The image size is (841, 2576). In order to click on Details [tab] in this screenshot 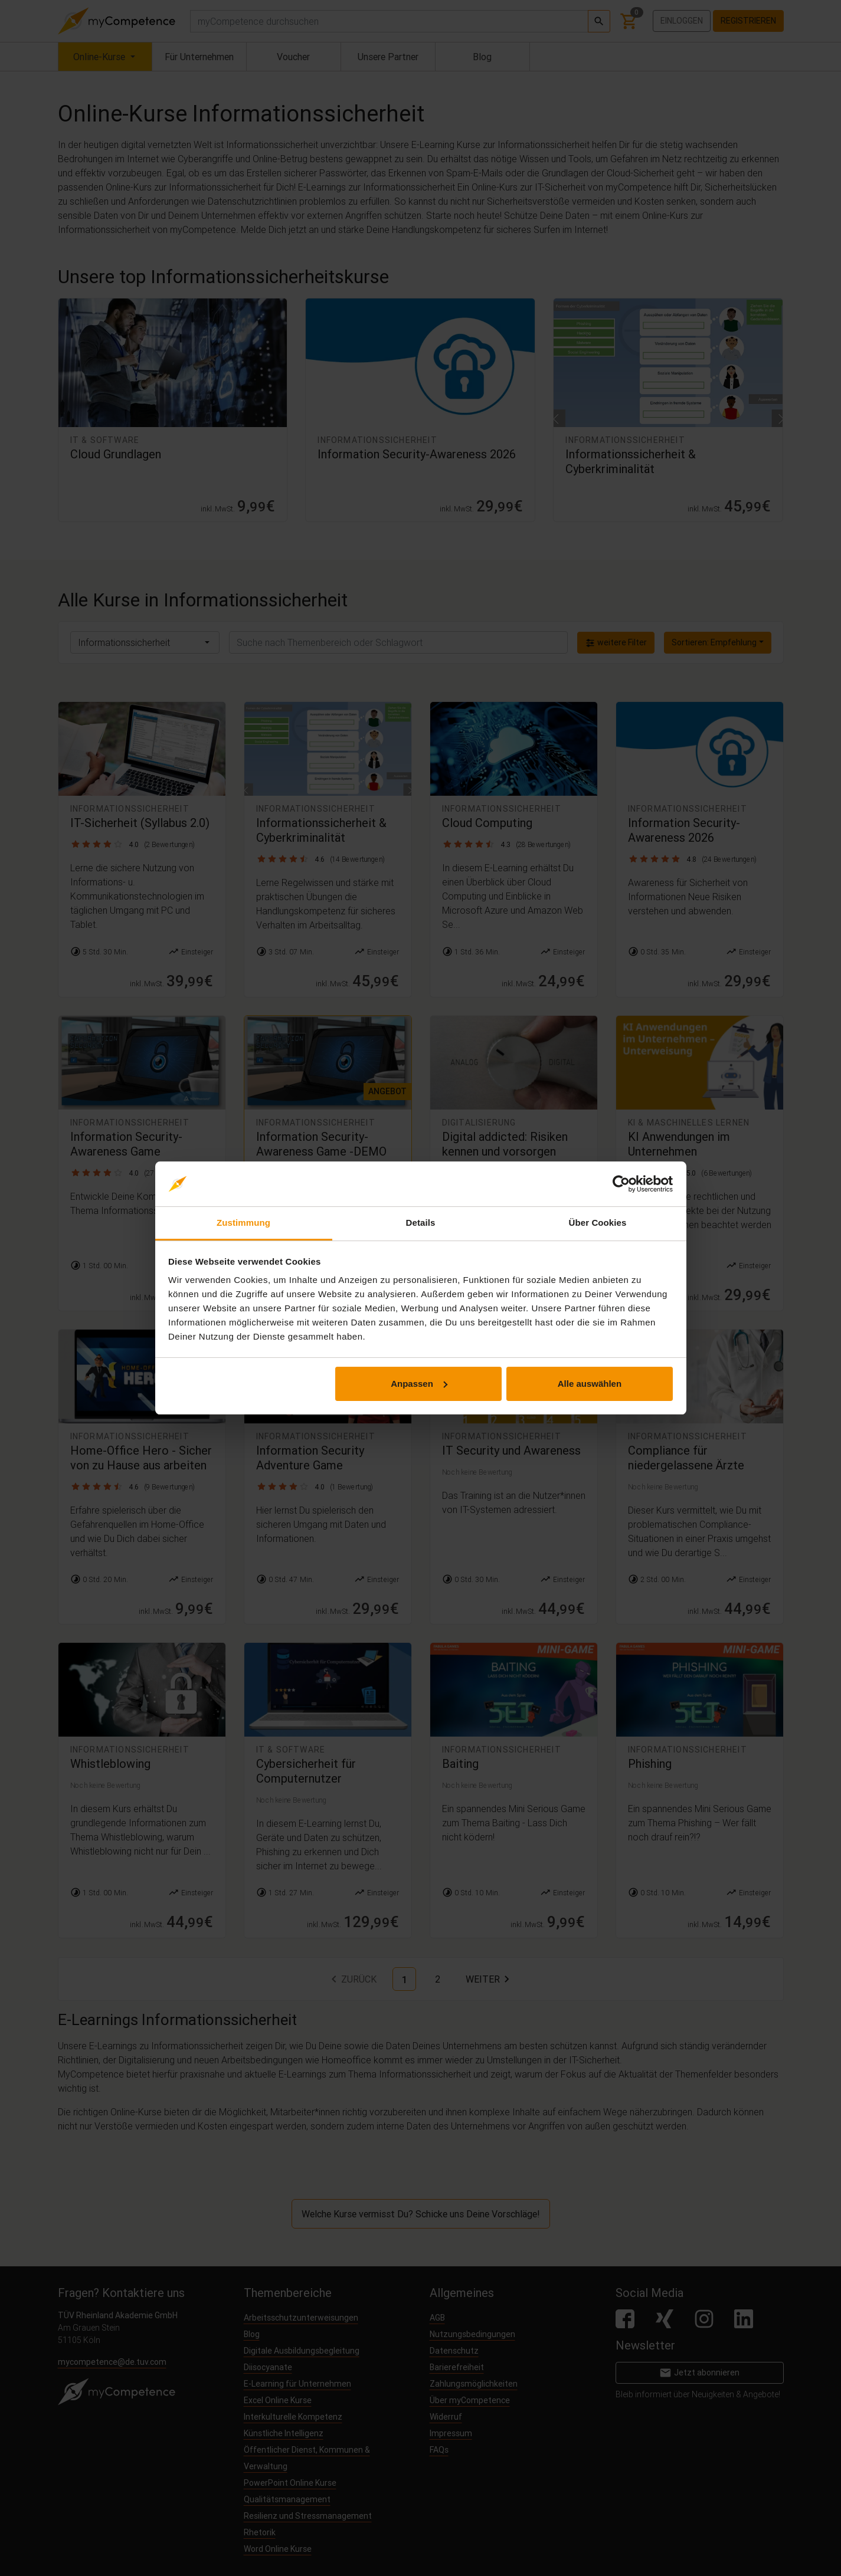, I will do `click(421, 1223)`.